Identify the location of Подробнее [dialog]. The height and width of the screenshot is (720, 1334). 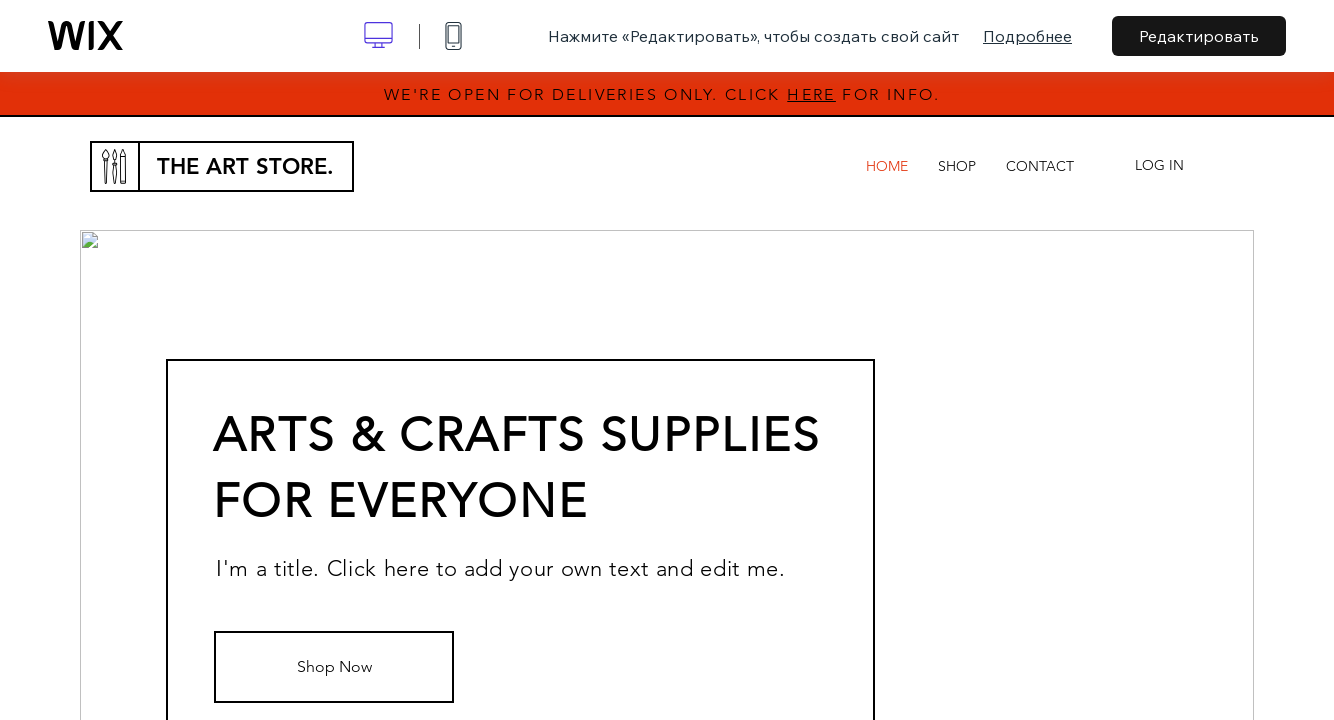
(1027, 36).